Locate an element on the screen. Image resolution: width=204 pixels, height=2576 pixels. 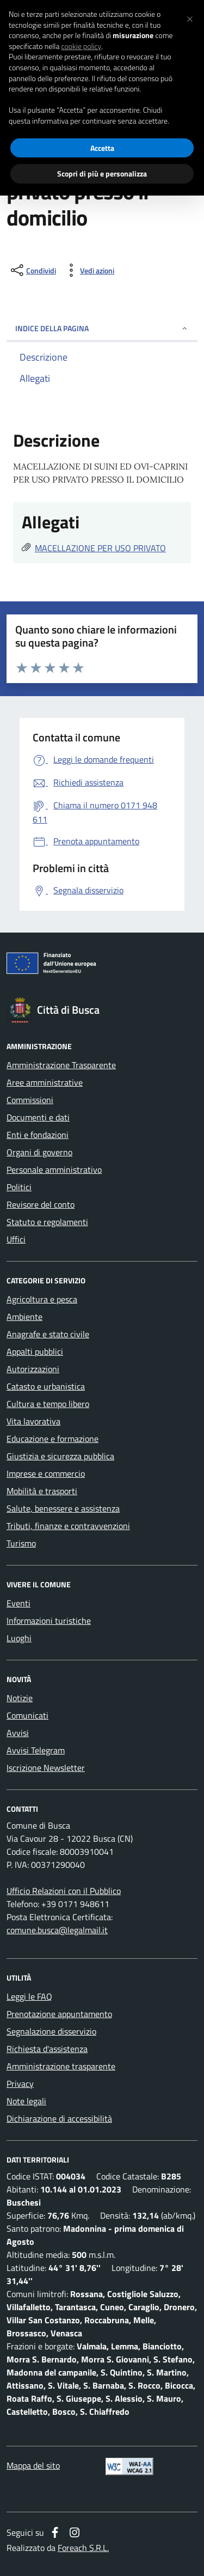
Uffici is located at coordinates (16, 1239).